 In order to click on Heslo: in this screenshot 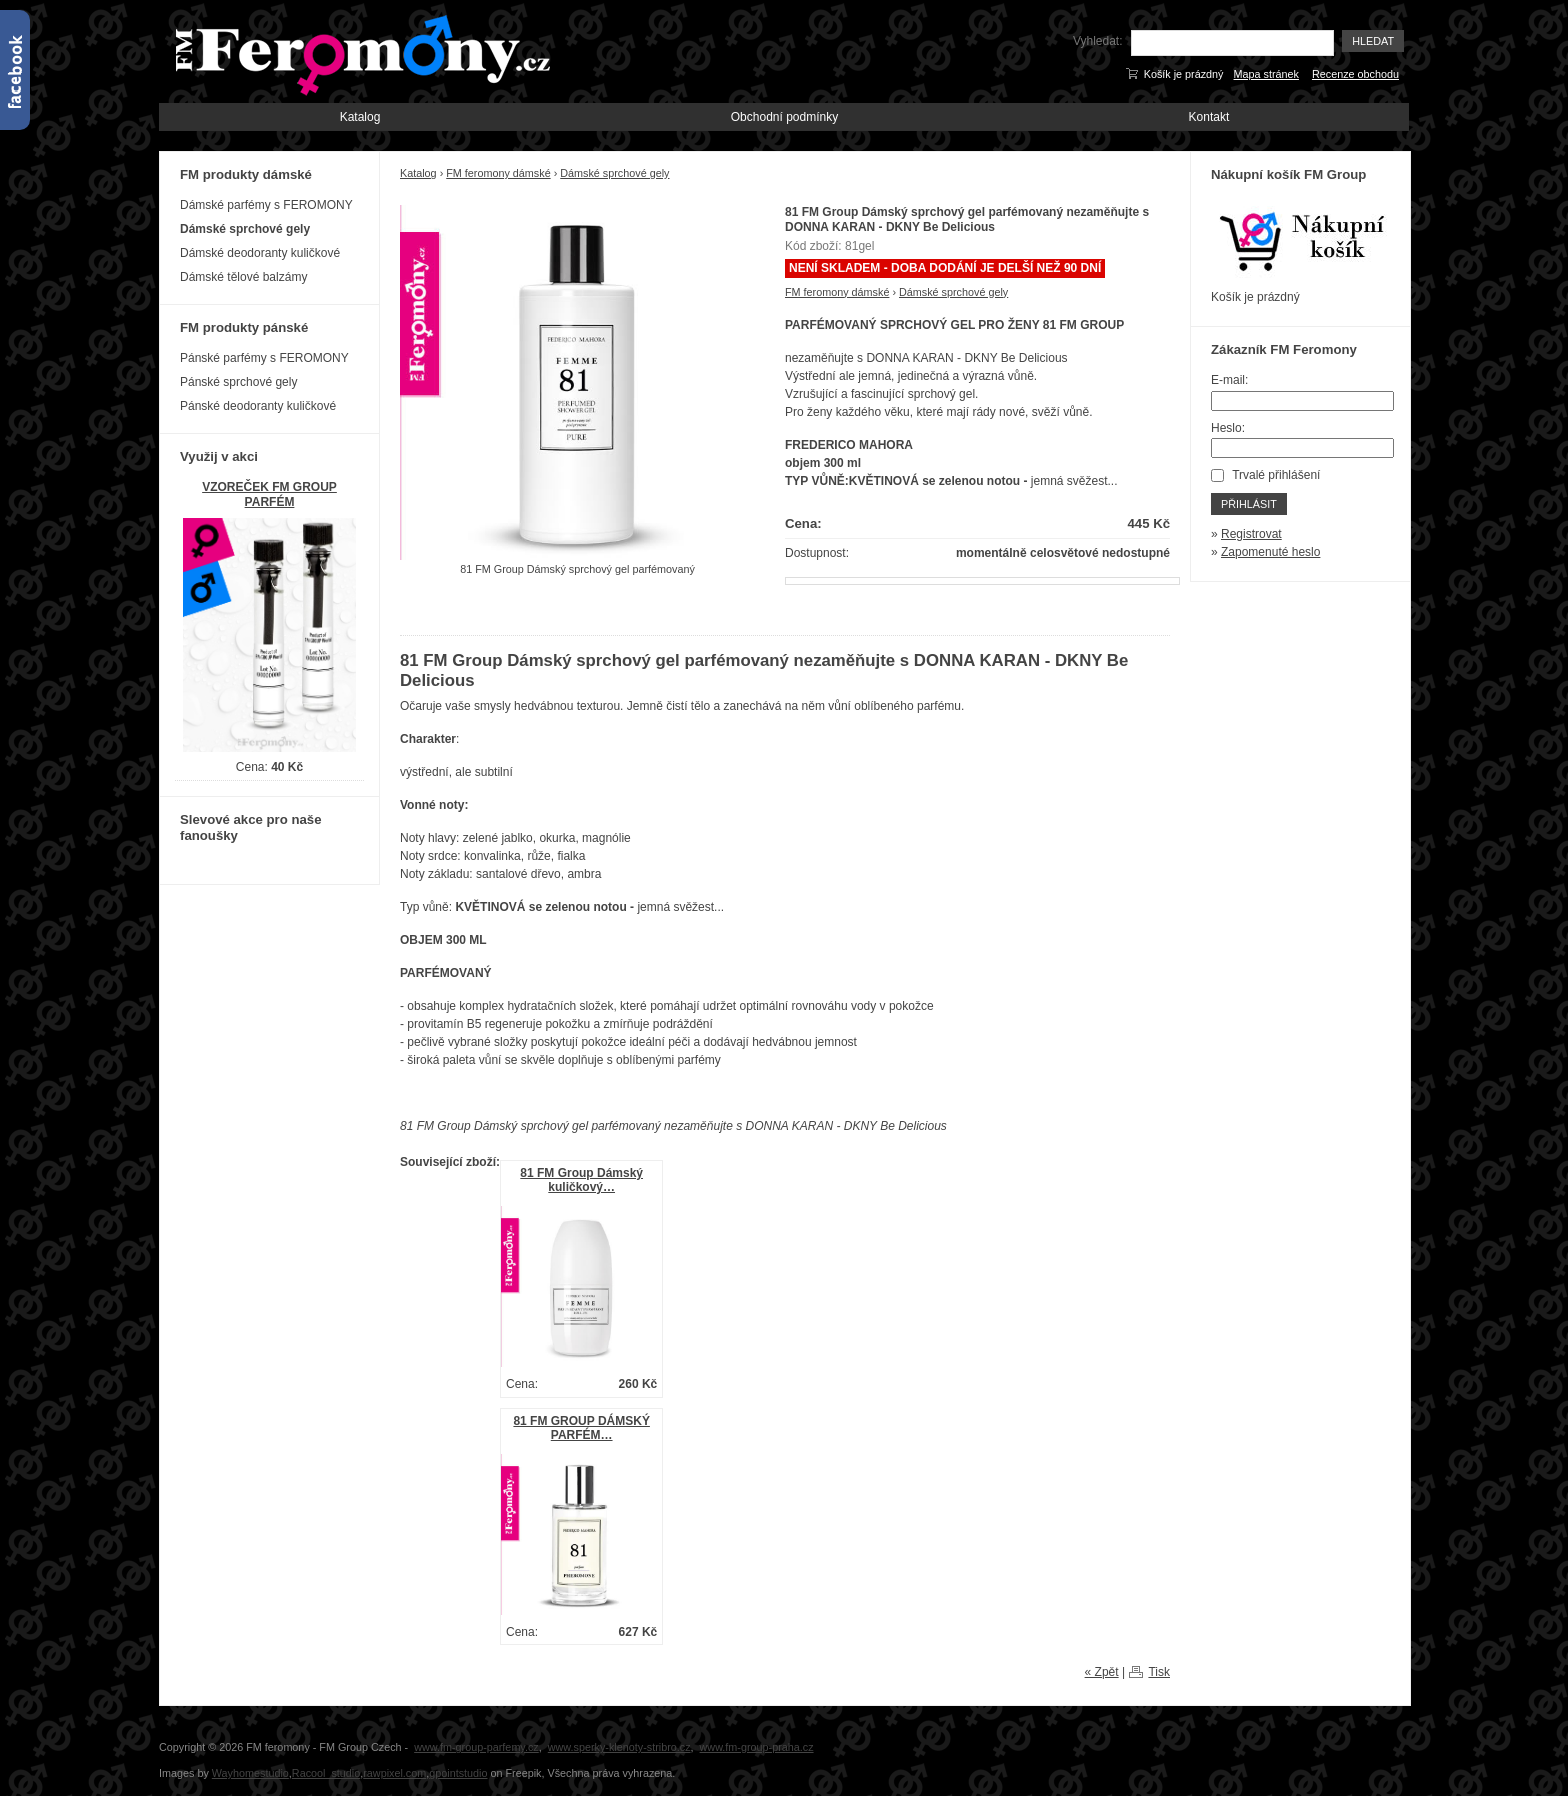, I will do `click(1228, 428)`.